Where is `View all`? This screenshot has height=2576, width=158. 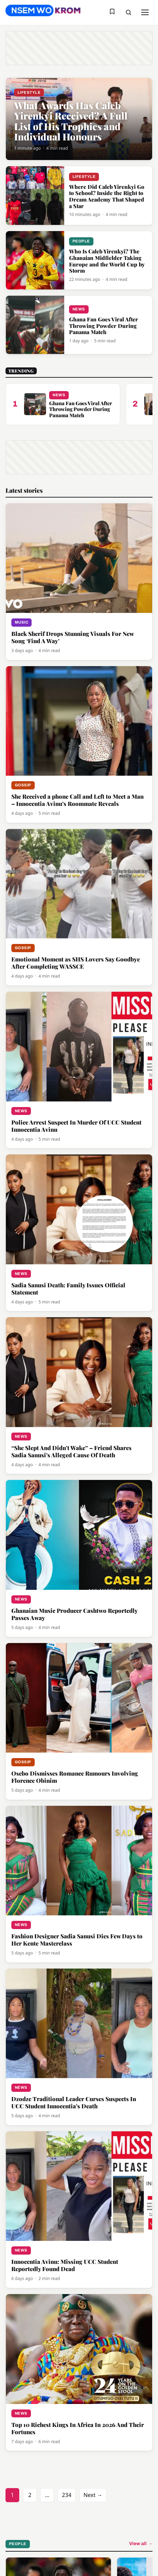
View all is located at coordinates (141, 2543).